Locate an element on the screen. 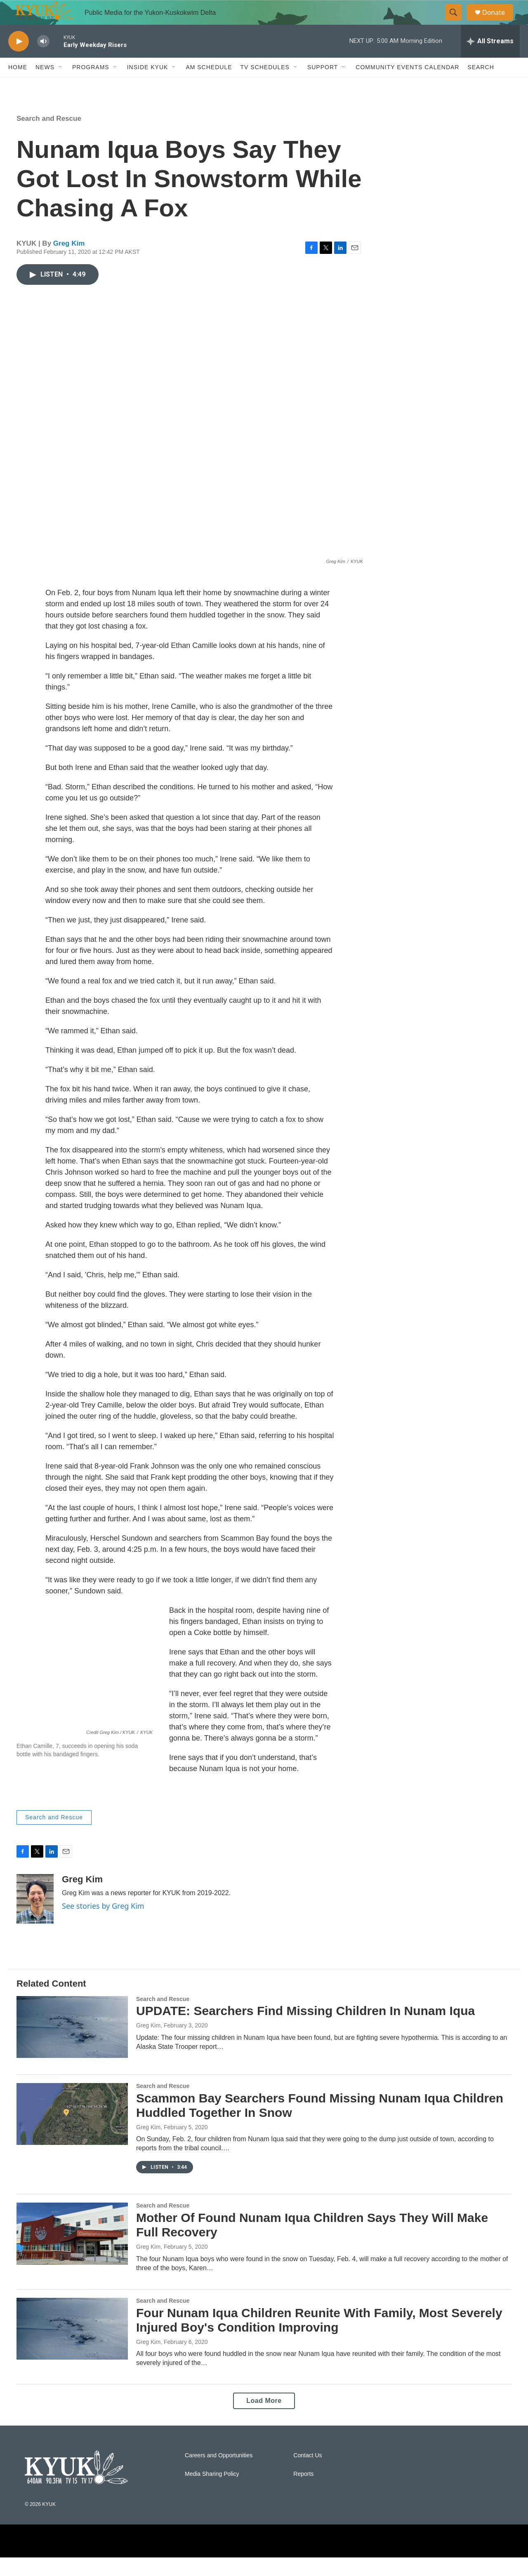 This screenshot has height=2576, width=528. [Mother Of Found Nunam Iqua Children Says They Will Make Full Recovery] is located at coordinates (72, 2252).